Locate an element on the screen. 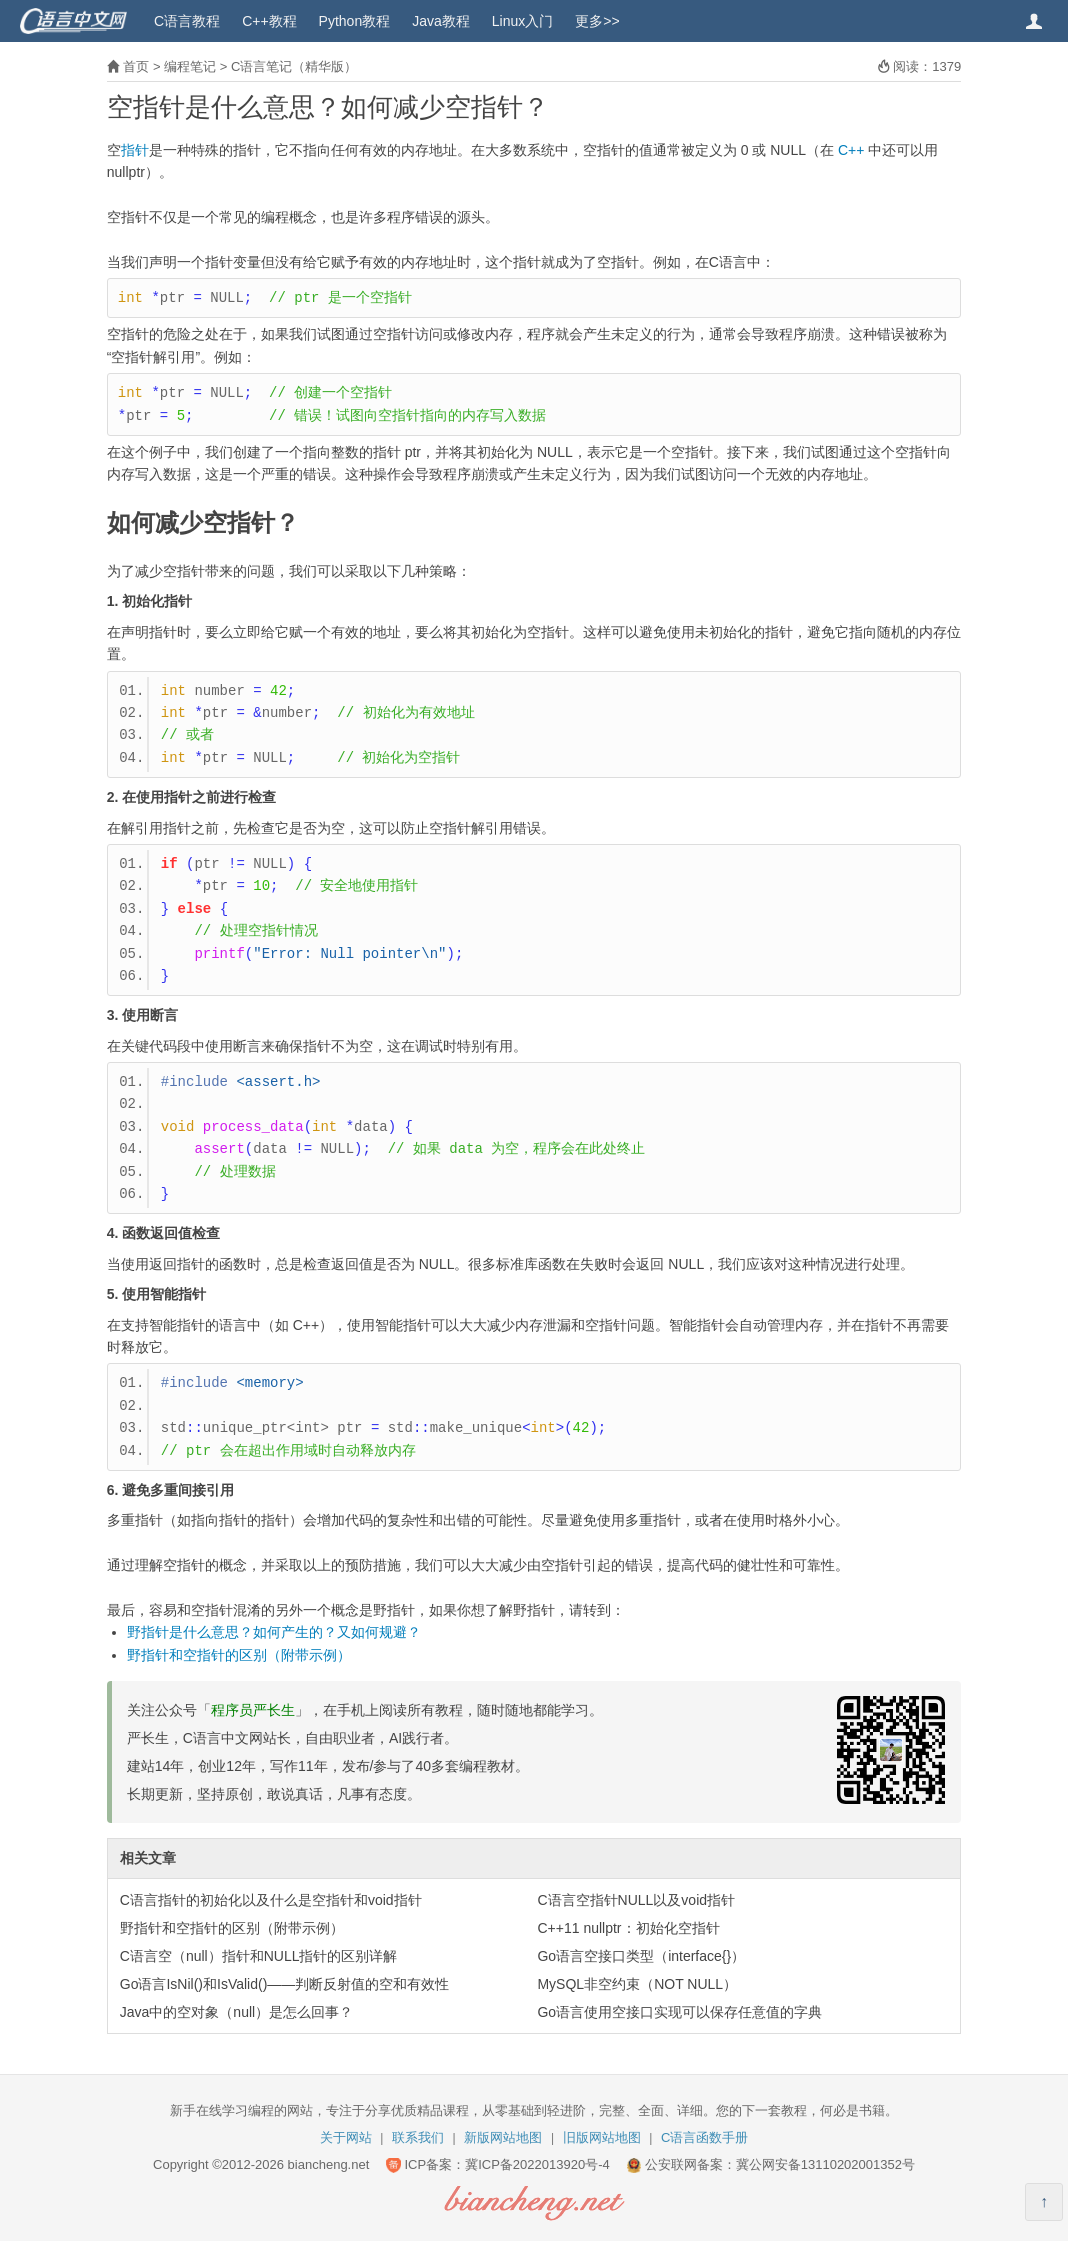 Image resolution: width=1068 pixels, height=2241 pixels. 编程笔记 is located at coordinates (190, 66).